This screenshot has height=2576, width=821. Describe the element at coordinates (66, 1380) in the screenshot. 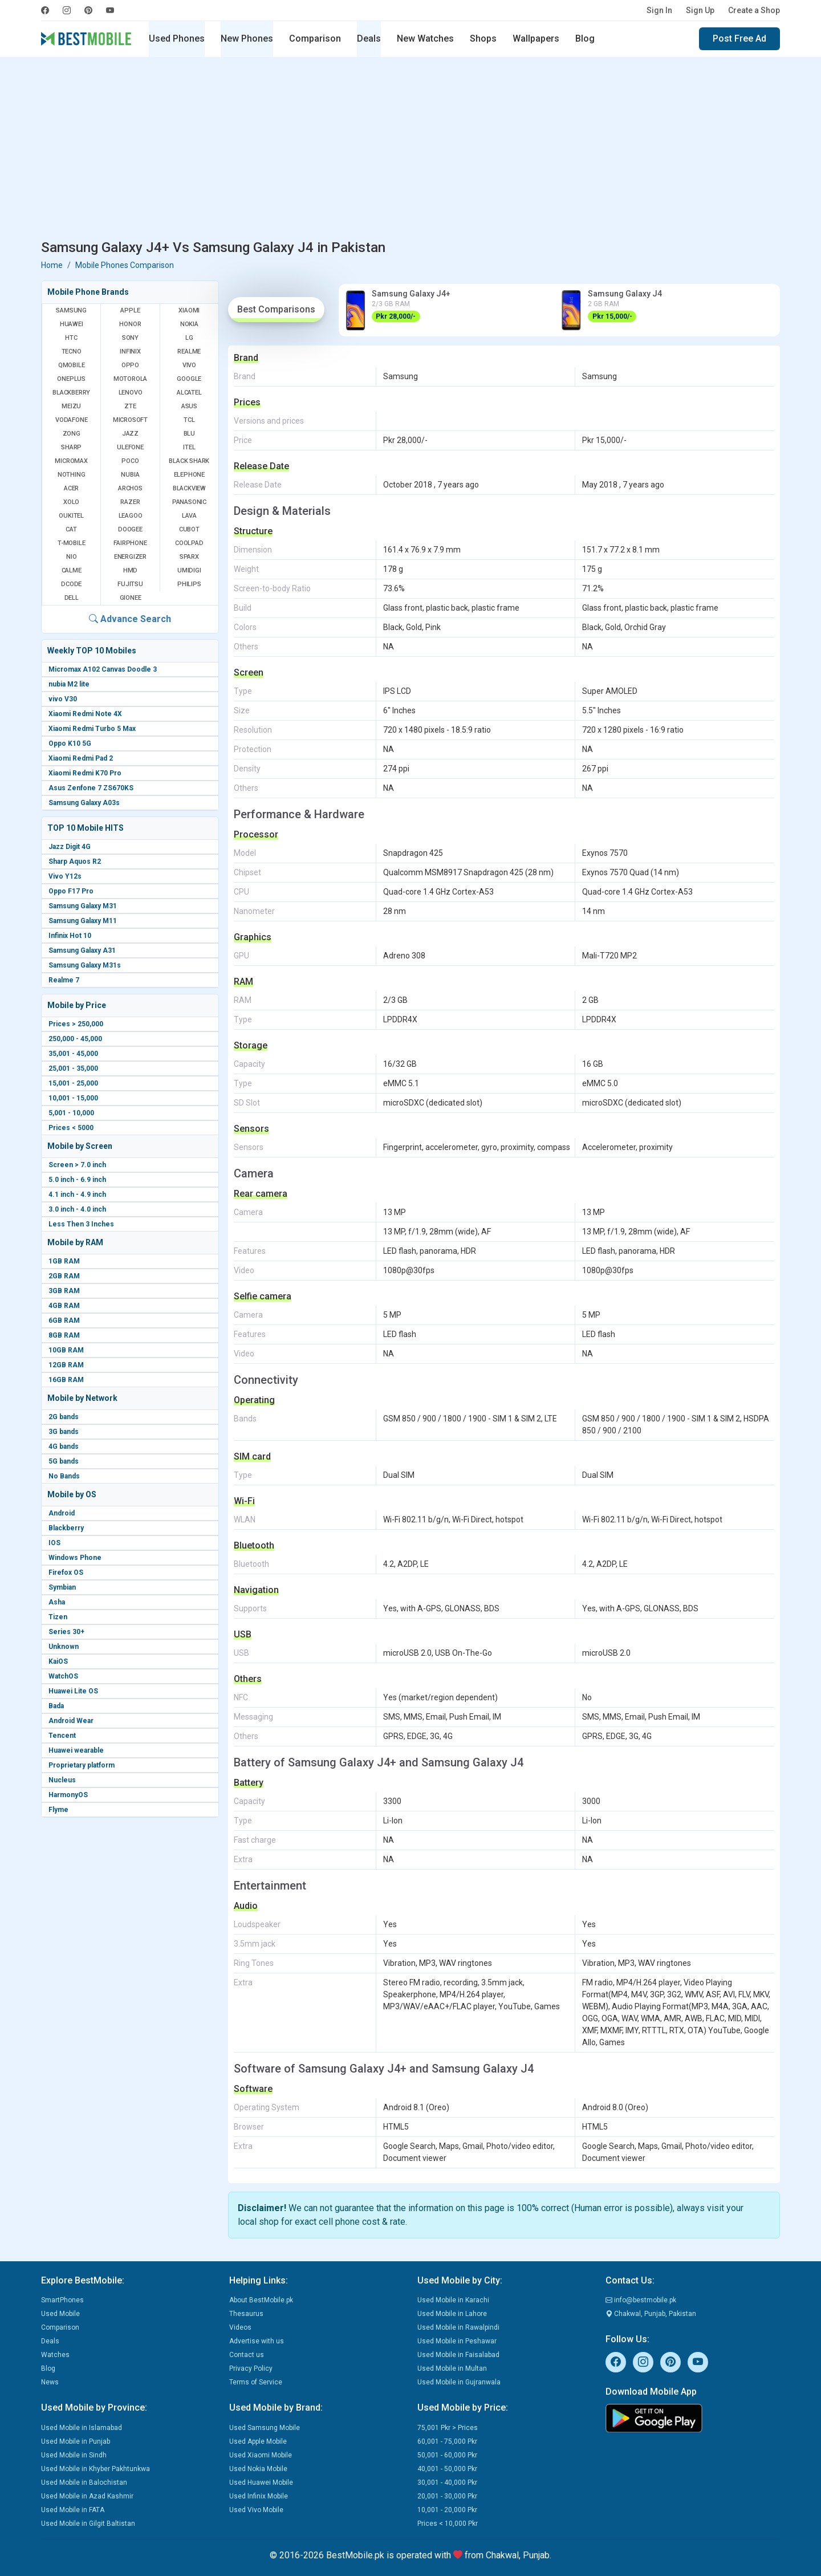

I see `16GB RAM` at that location.